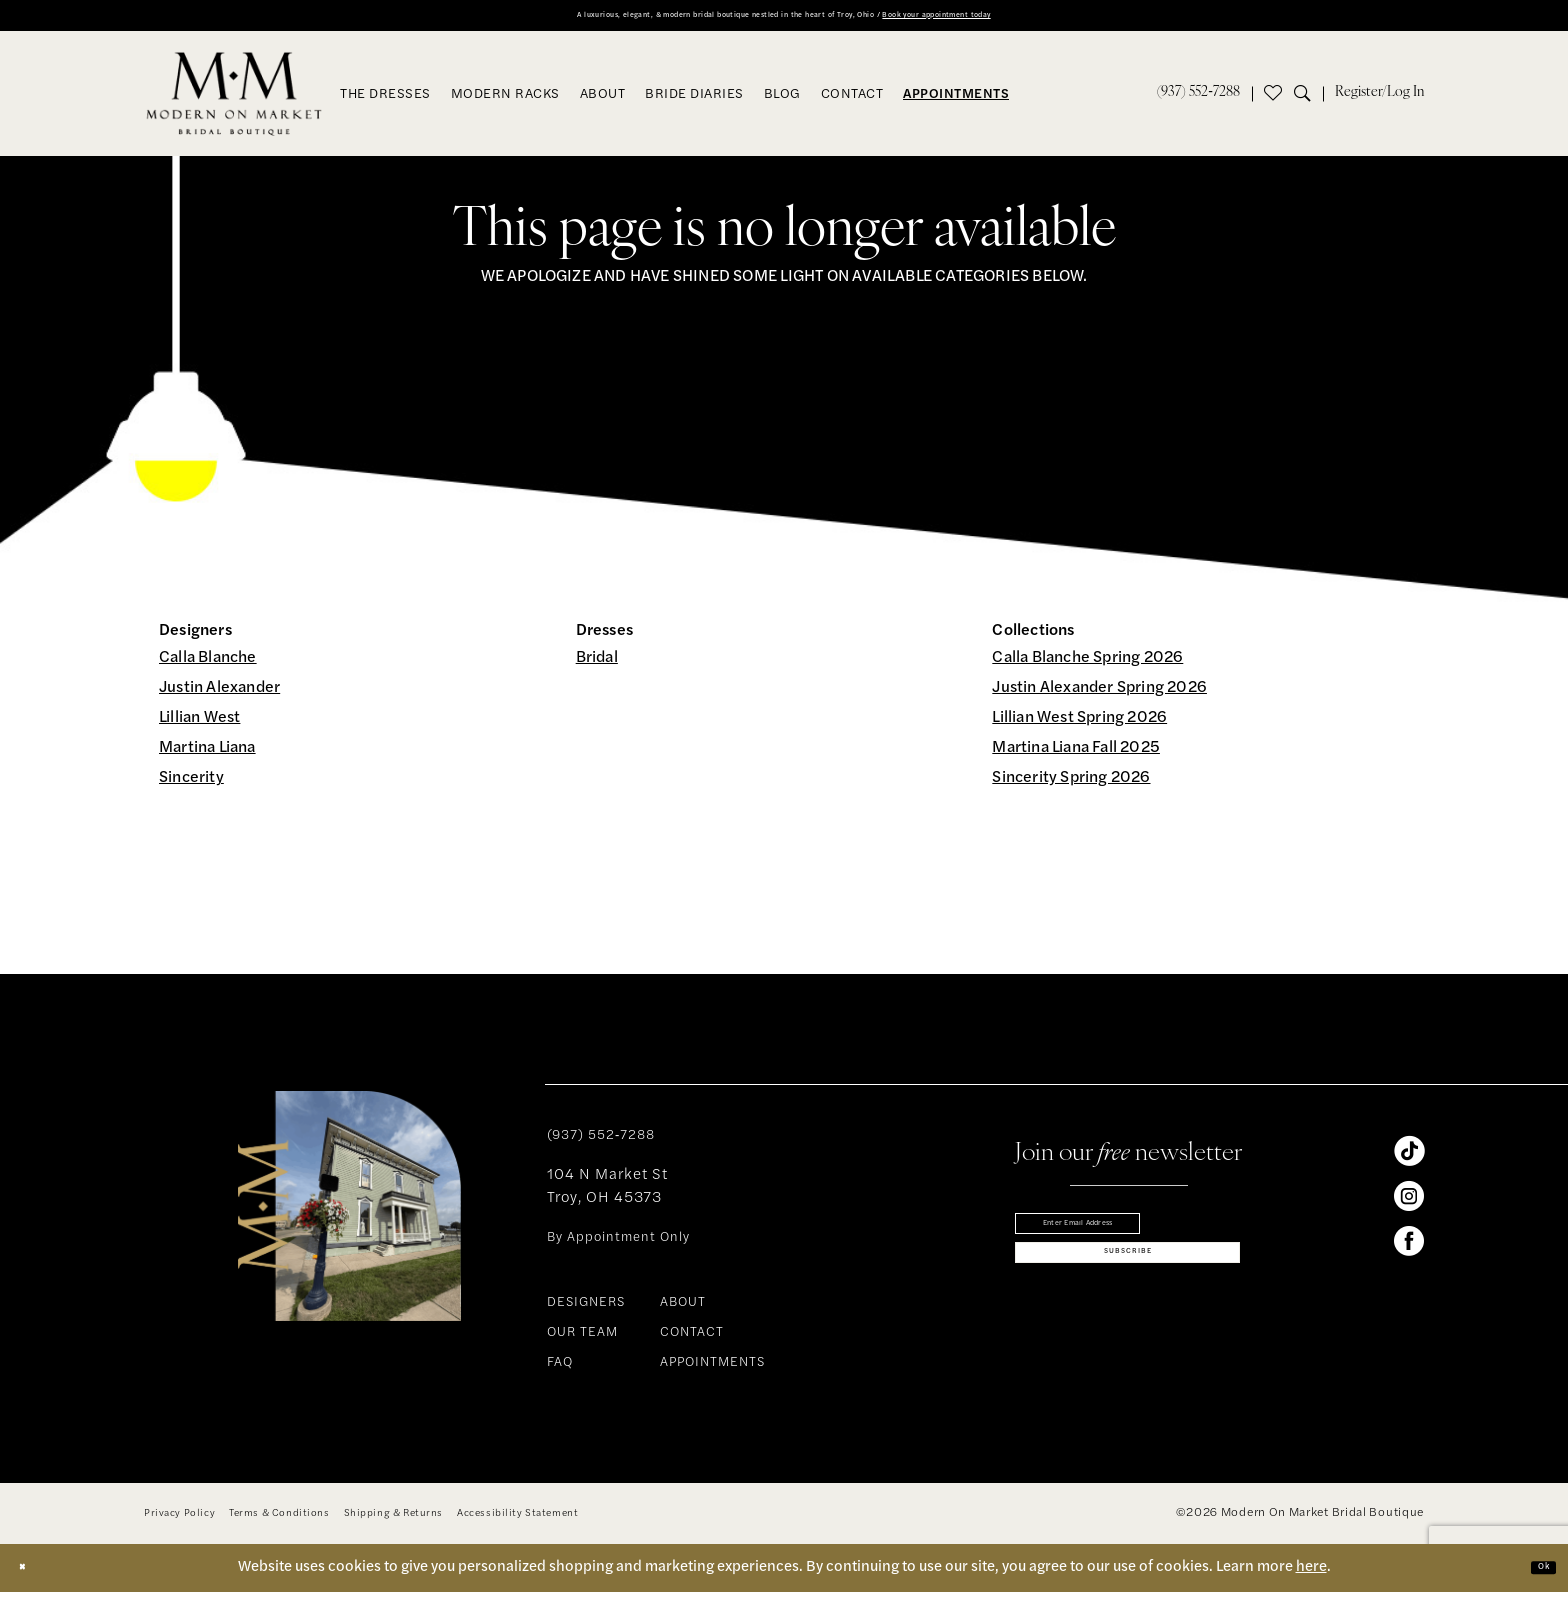  Describe the element at coordinates (234, 101) in the screenshot. I see `[banner]` at that location.